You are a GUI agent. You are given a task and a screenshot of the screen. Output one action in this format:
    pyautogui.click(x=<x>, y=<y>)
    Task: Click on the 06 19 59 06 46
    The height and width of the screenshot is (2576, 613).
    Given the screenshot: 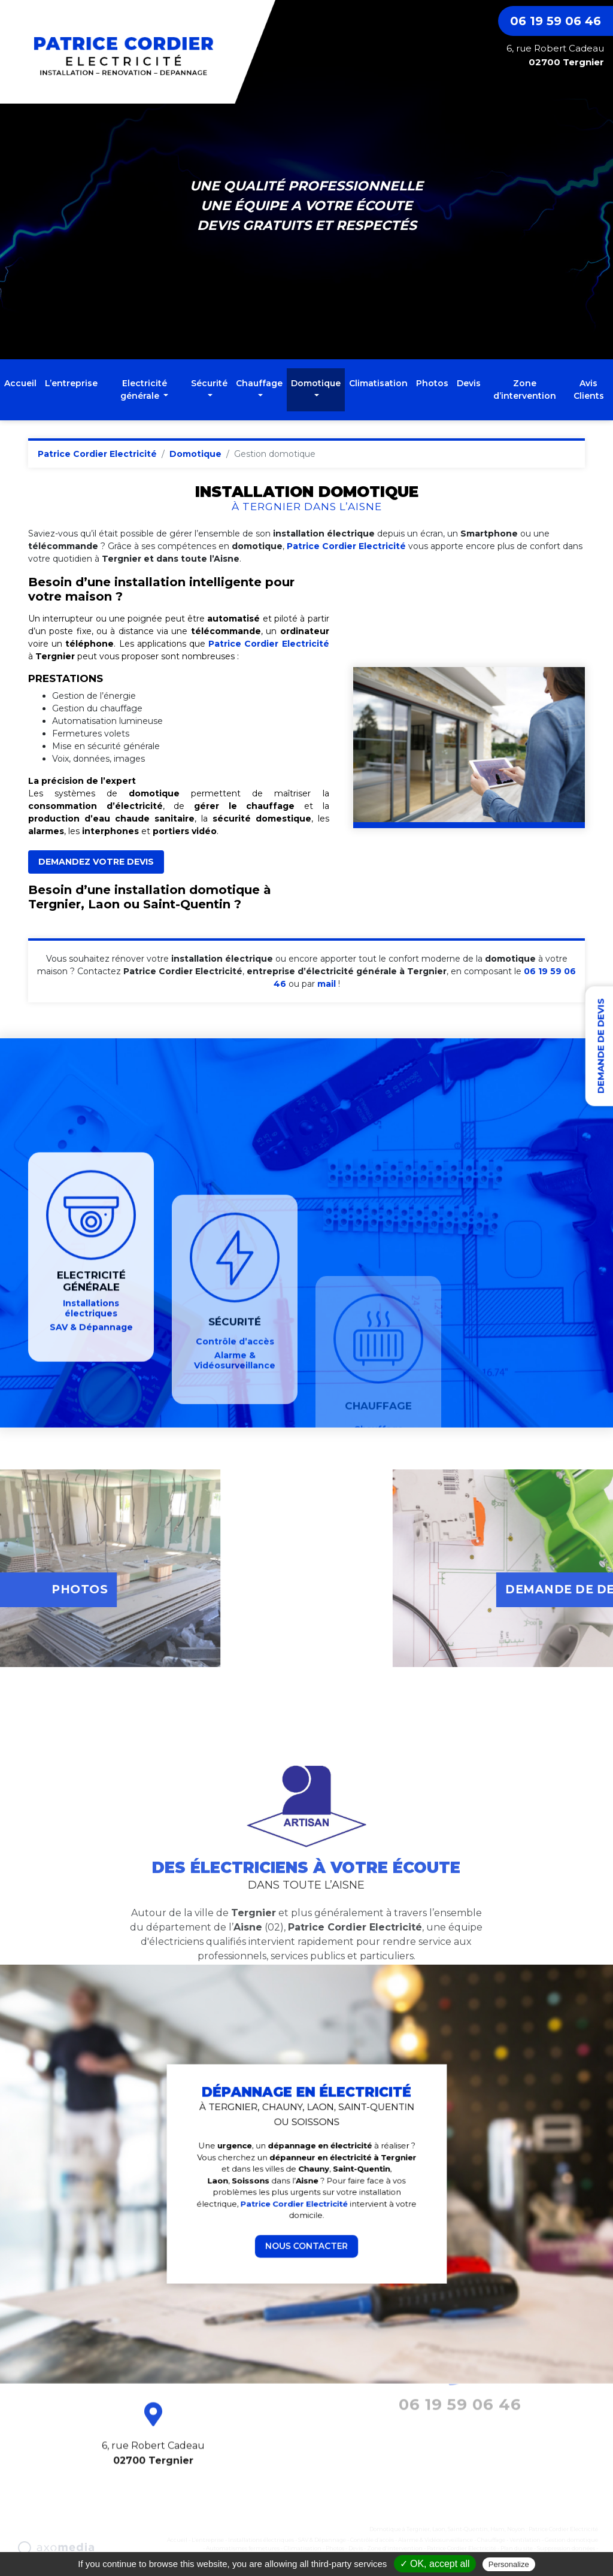 What is the action you would take?
    pyautogui.click(x=555, y=21)
    